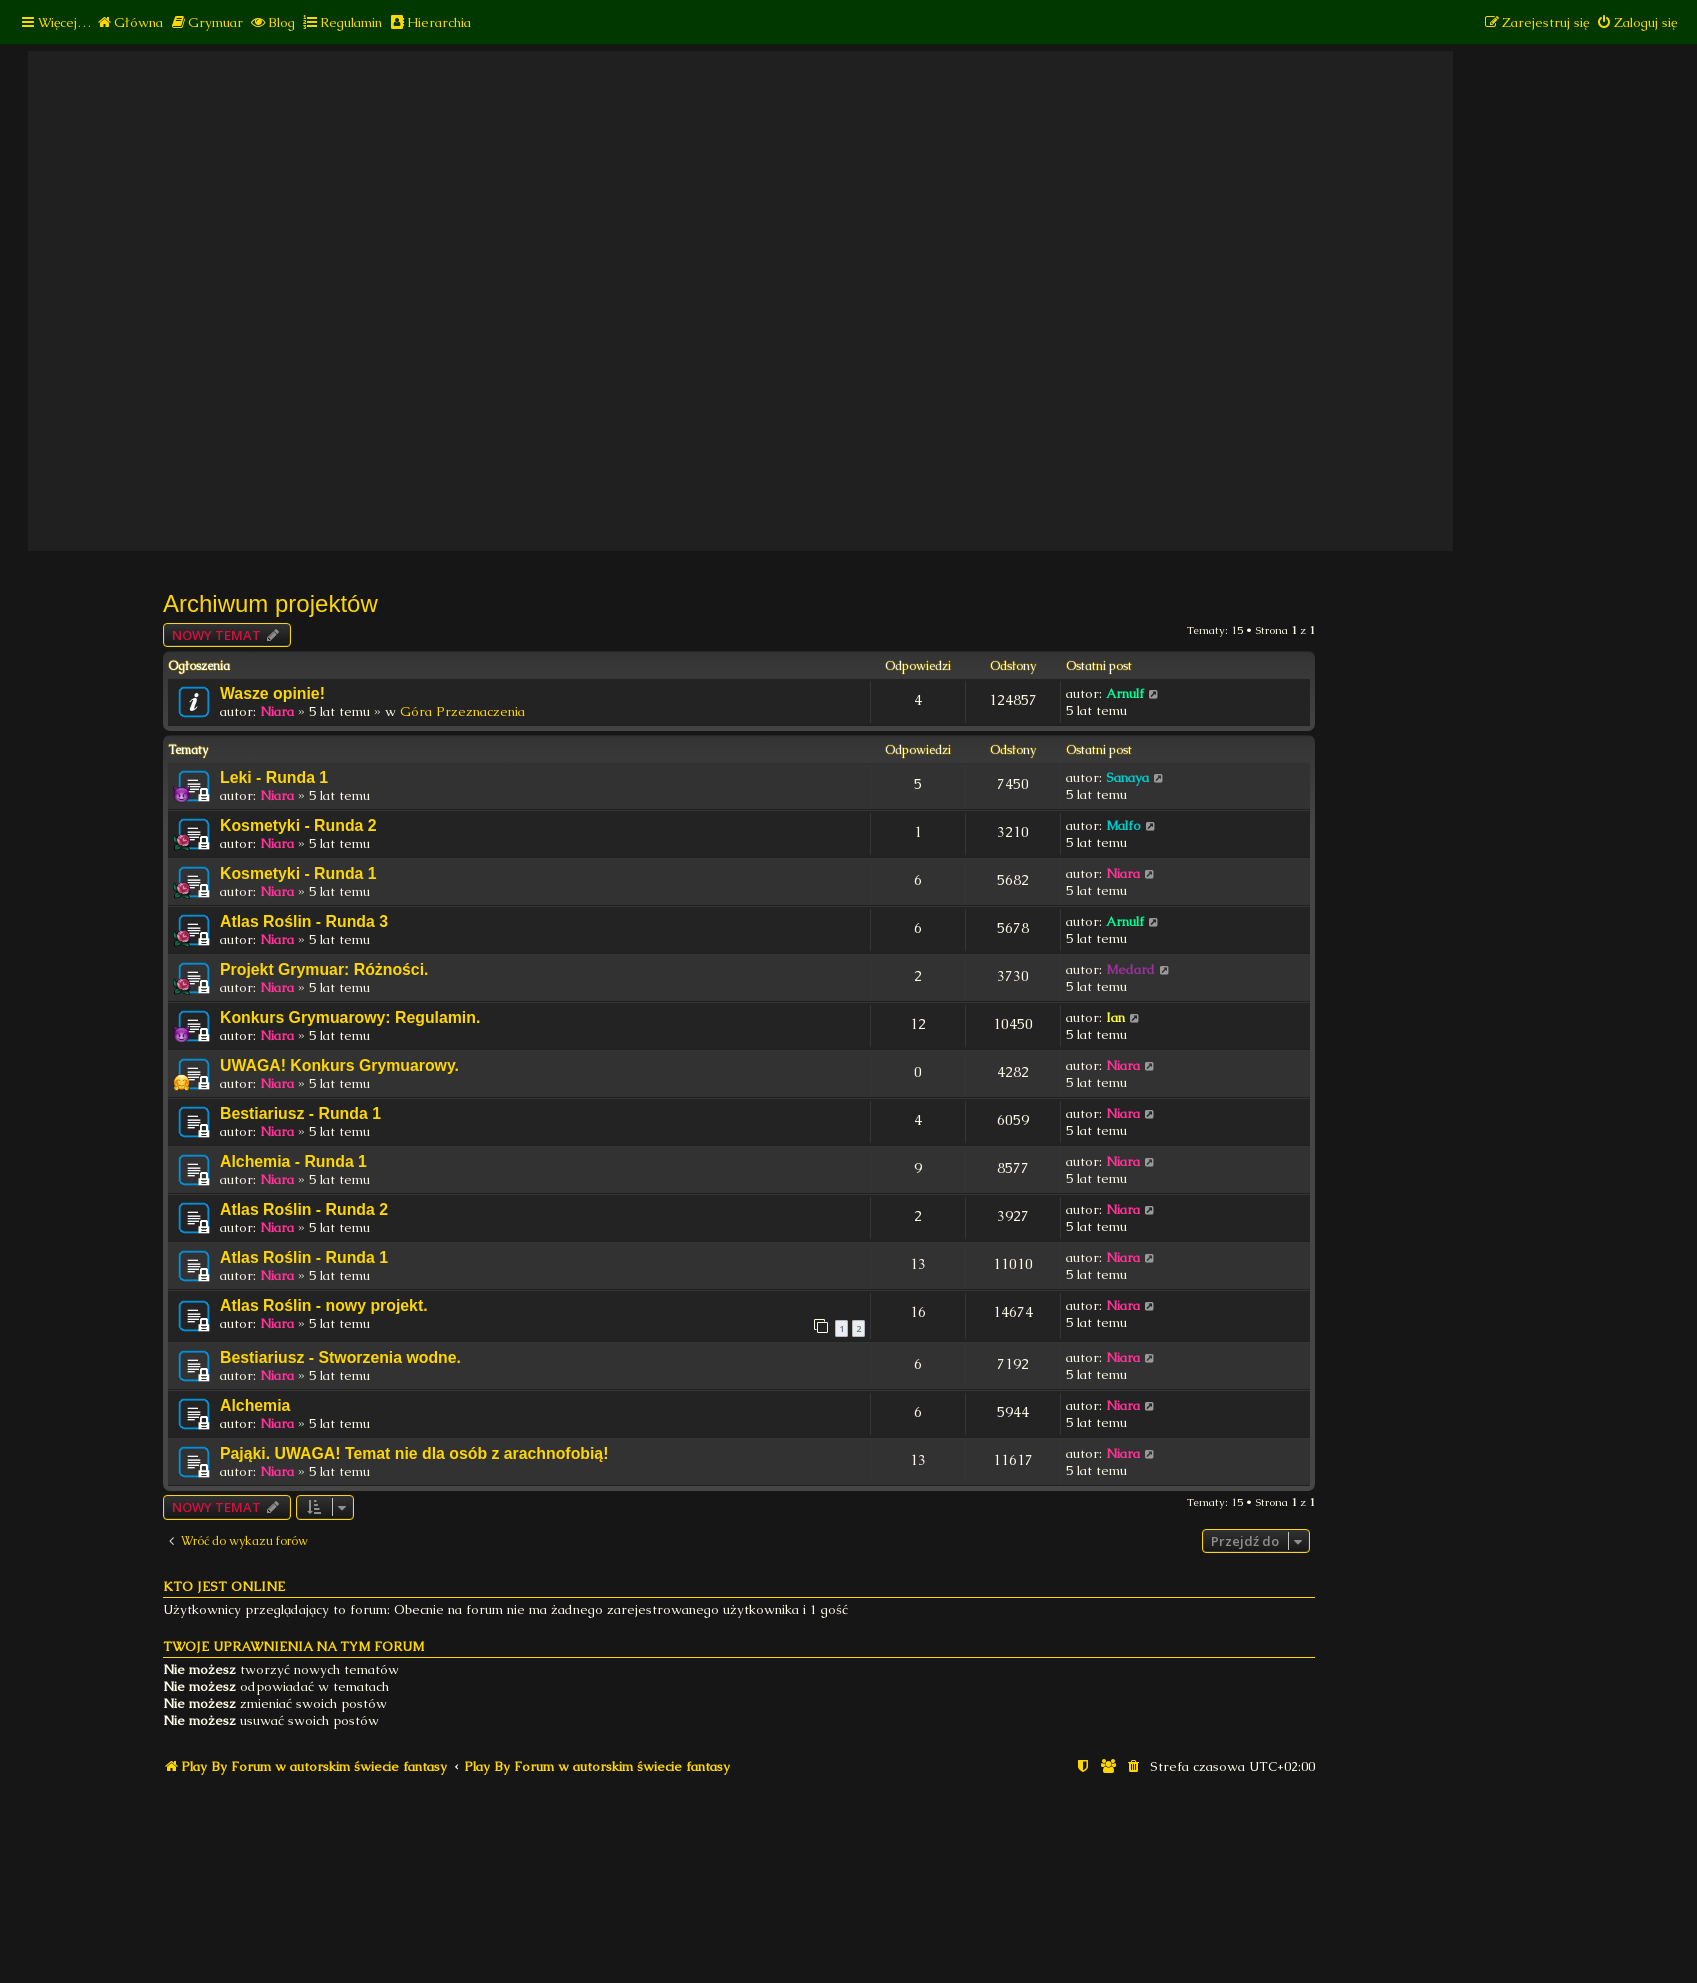 Image resolution: width=1697 pixels, height=1983 pixels. I want to click on Kosmetyki - Runda 2, so click(298, 825).